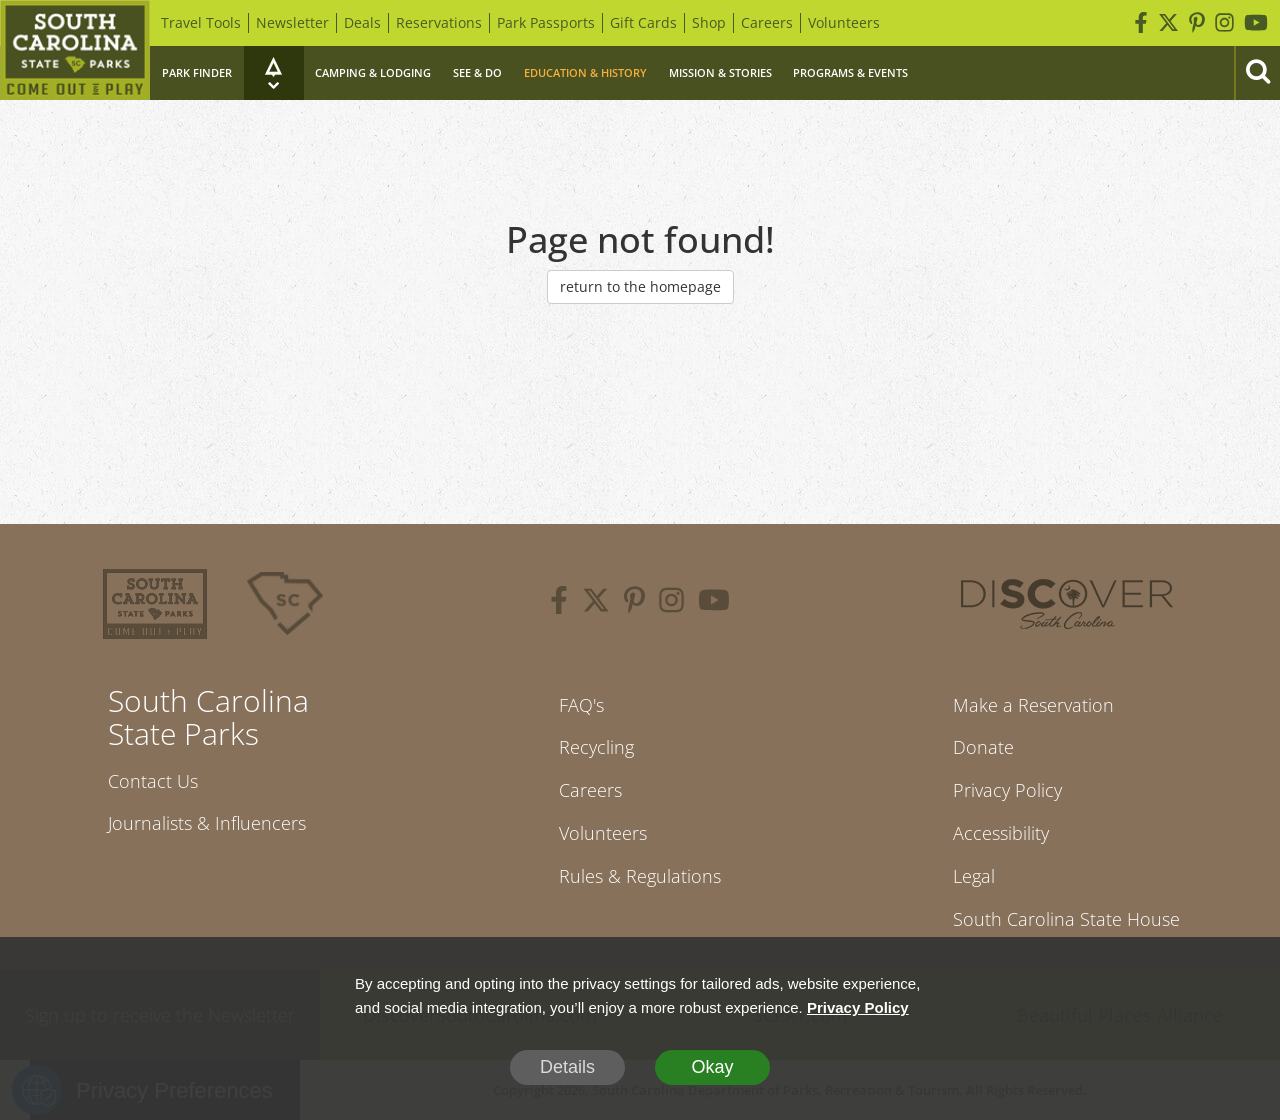  Describe the element at coordinates (640, 286) in the screenshot. I see `return to the homepage` at that location.